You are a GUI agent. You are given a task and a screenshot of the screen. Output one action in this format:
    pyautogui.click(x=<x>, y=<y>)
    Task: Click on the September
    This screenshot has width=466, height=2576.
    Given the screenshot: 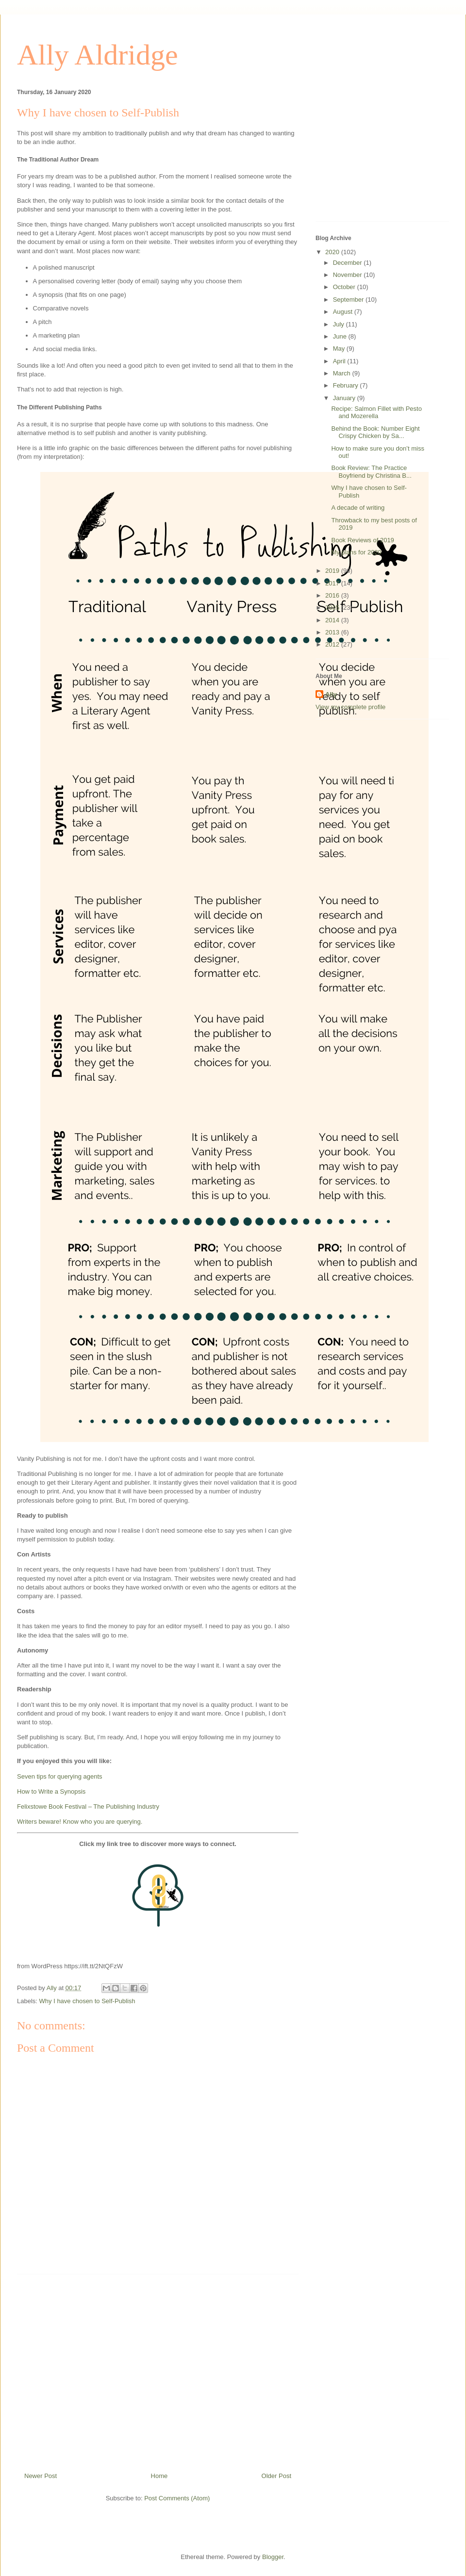 What is the action you would take?
    pyautogui.click(x=349, y=299)
    